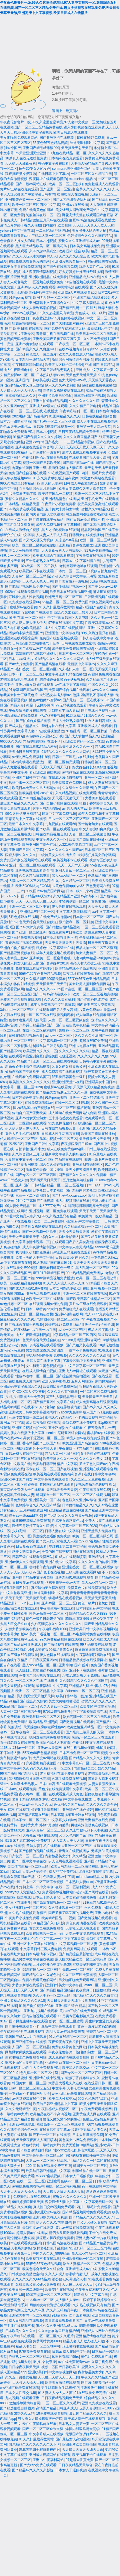  What do you see at coordinates (19, 1774) in the screenshot?
I see `96国产揄拍国产精品人妻` at bounding box center [19, 1774].